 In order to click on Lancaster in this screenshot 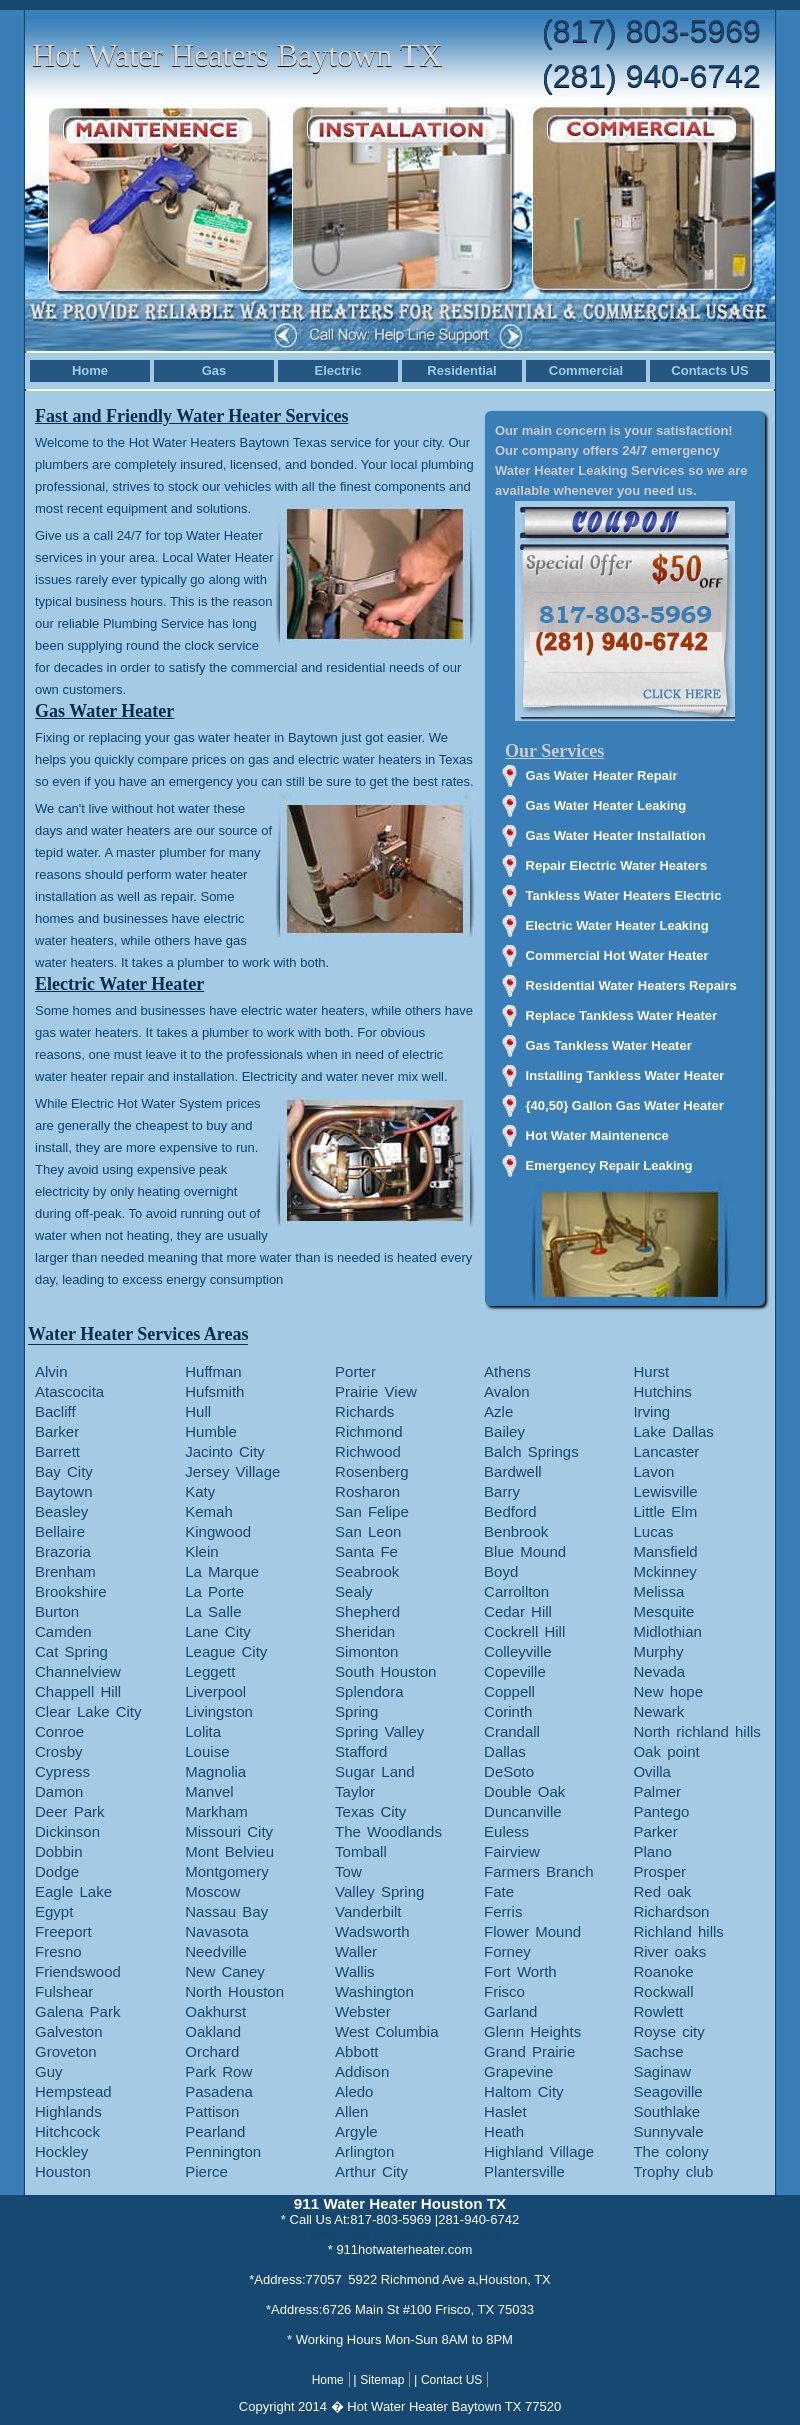, I will do `click(666, 1451)`.